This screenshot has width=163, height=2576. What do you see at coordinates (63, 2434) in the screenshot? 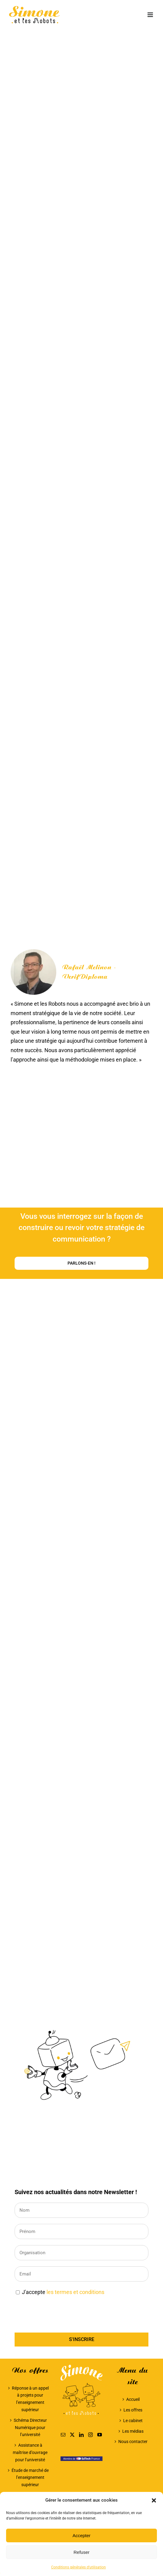
I see `[Mail]` at bounding box center [63, 2434].